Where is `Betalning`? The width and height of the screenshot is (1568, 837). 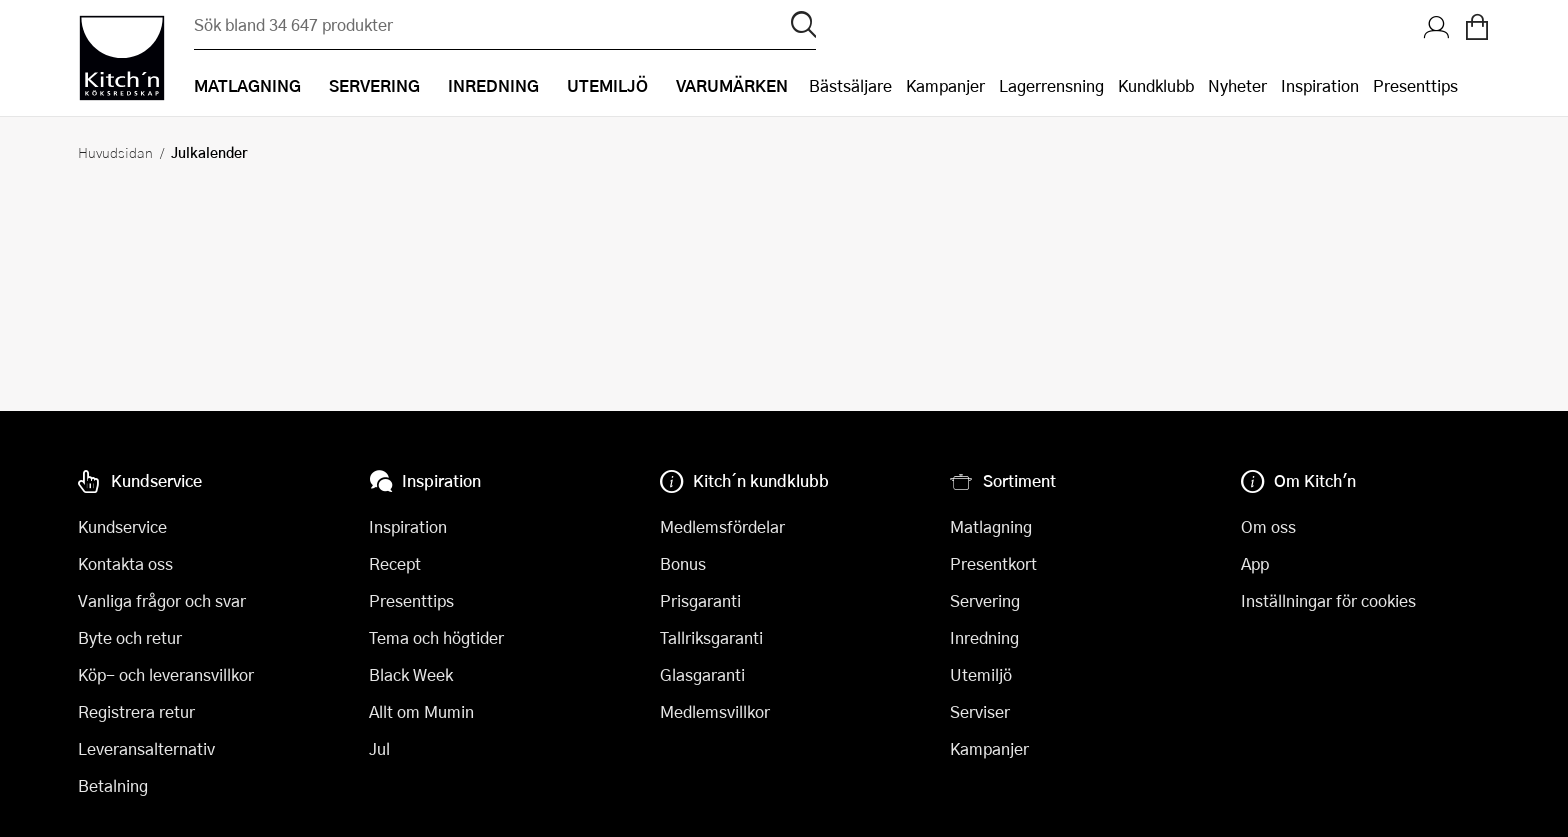 Betalning is located at coordinates (113, 785).